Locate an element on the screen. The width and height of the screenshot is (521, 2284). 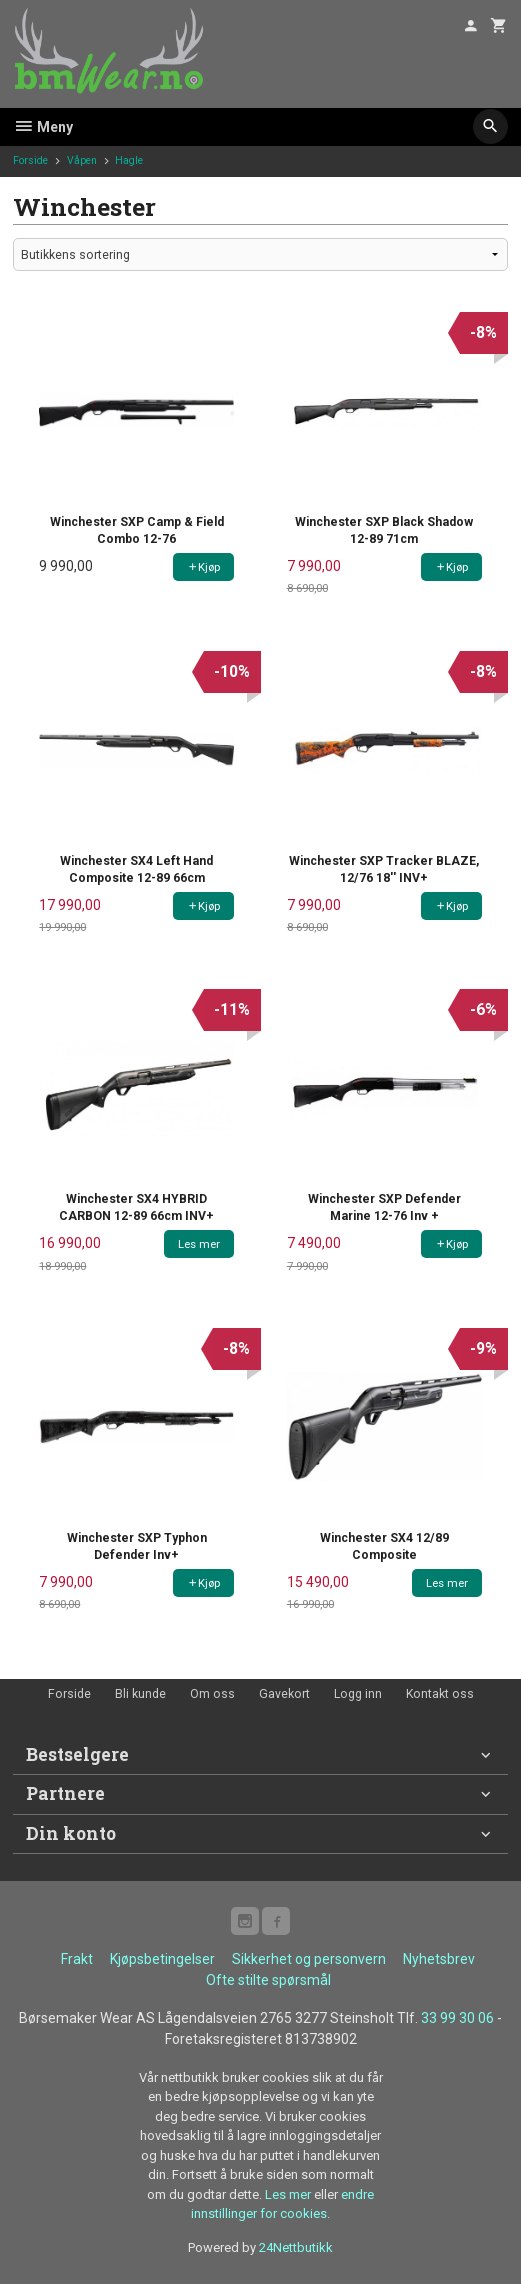
Sikkerhet og personvern is located at coordinates (309, 1959).